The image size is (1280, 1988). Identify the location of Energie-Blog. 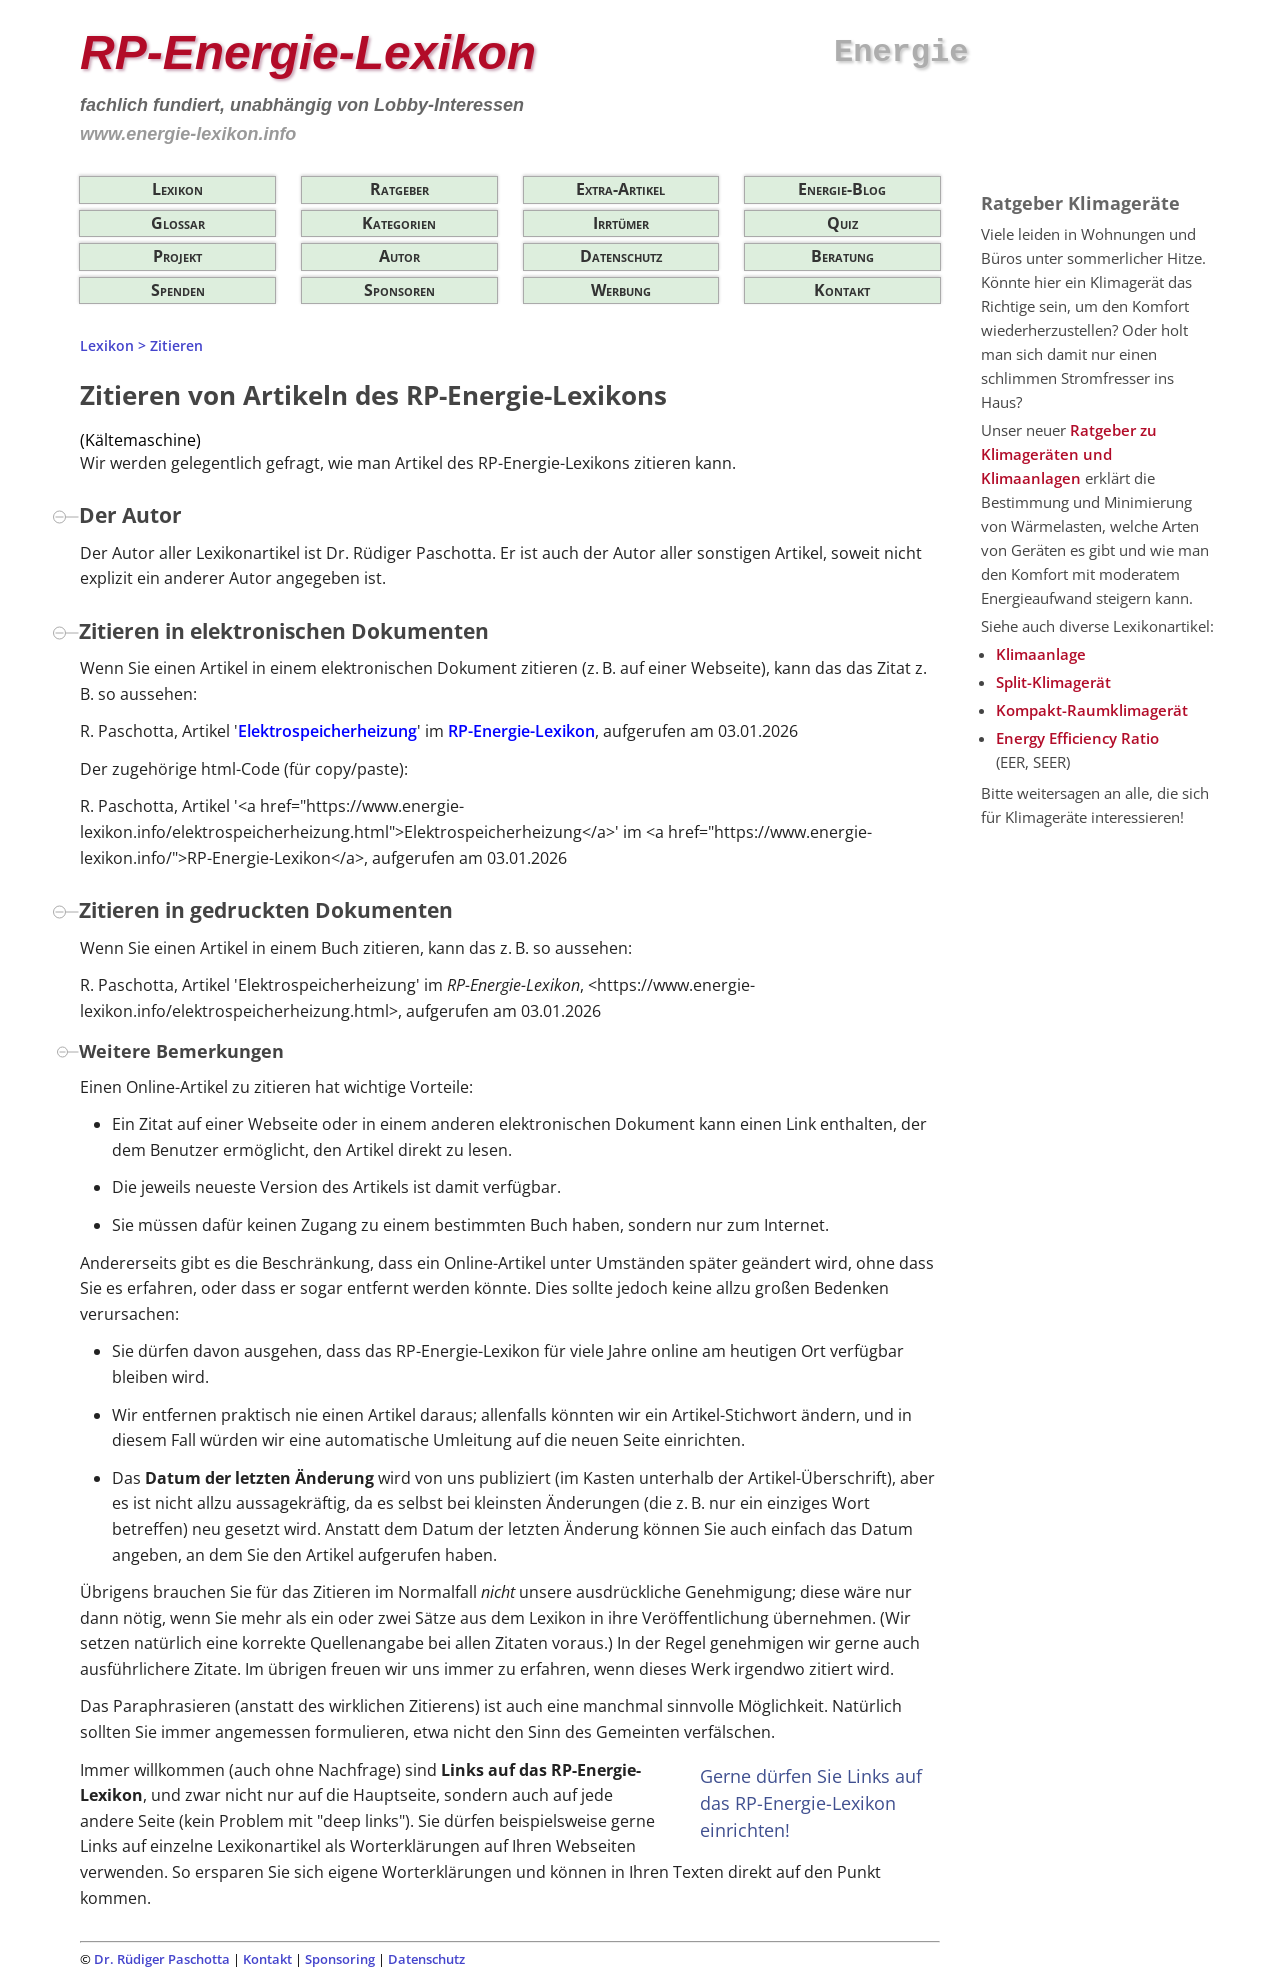
(842, 189).